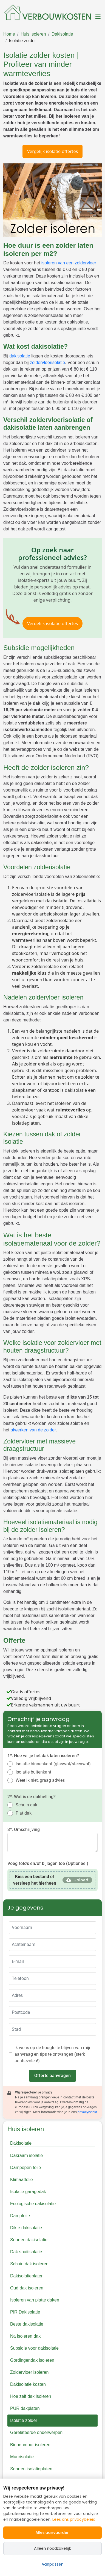 The height and width of the screenshot is (2576, 105). Describe the element at coordinates (47, 362) in the screenshot. I see `zoldervloerisolatie` at that location.